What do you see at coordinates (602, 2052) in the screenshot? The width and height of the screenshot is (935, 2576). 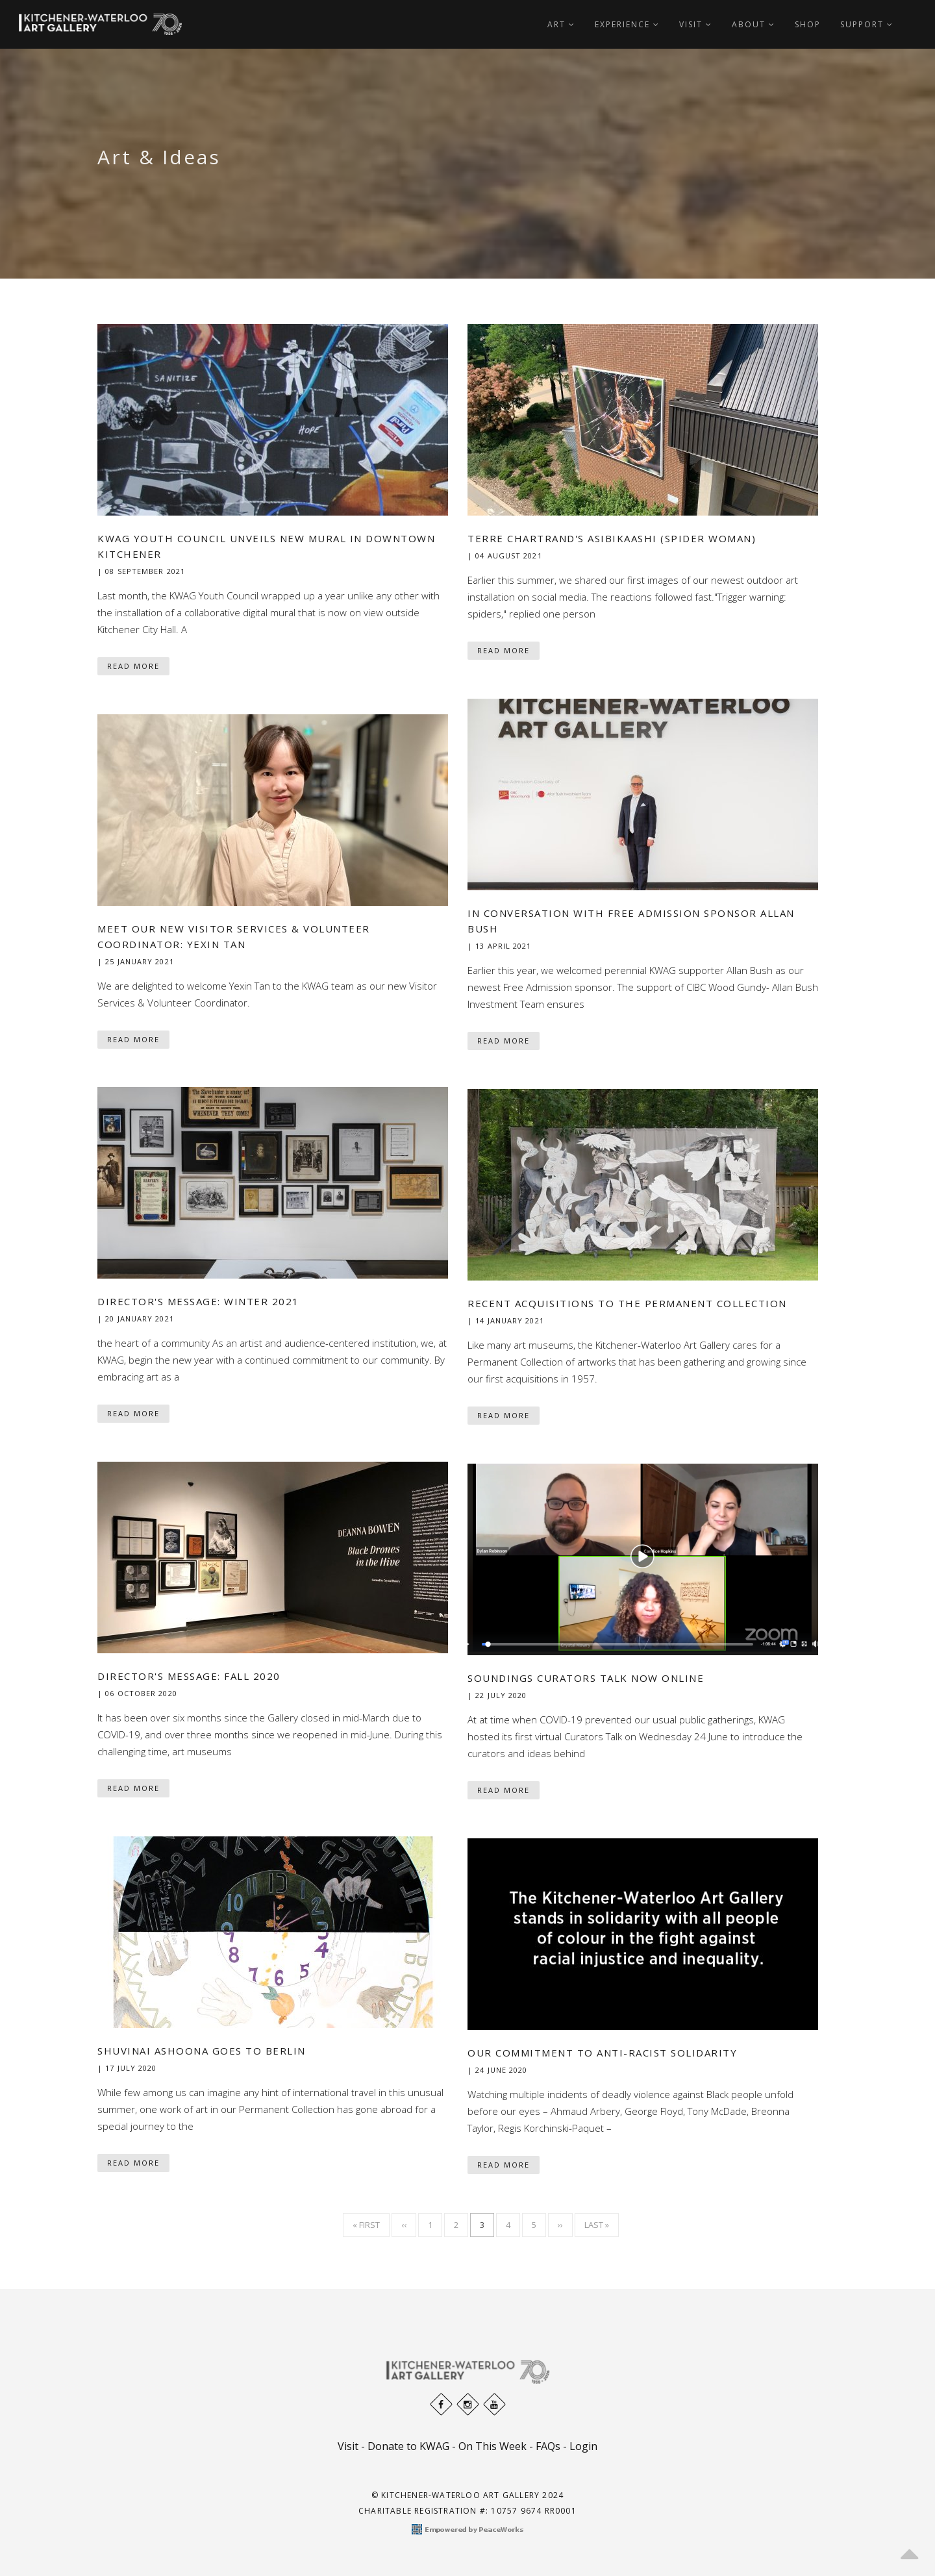 I see `Our Commitment to Anti-Racist Solidarity` at bounding box center [602, 2052].